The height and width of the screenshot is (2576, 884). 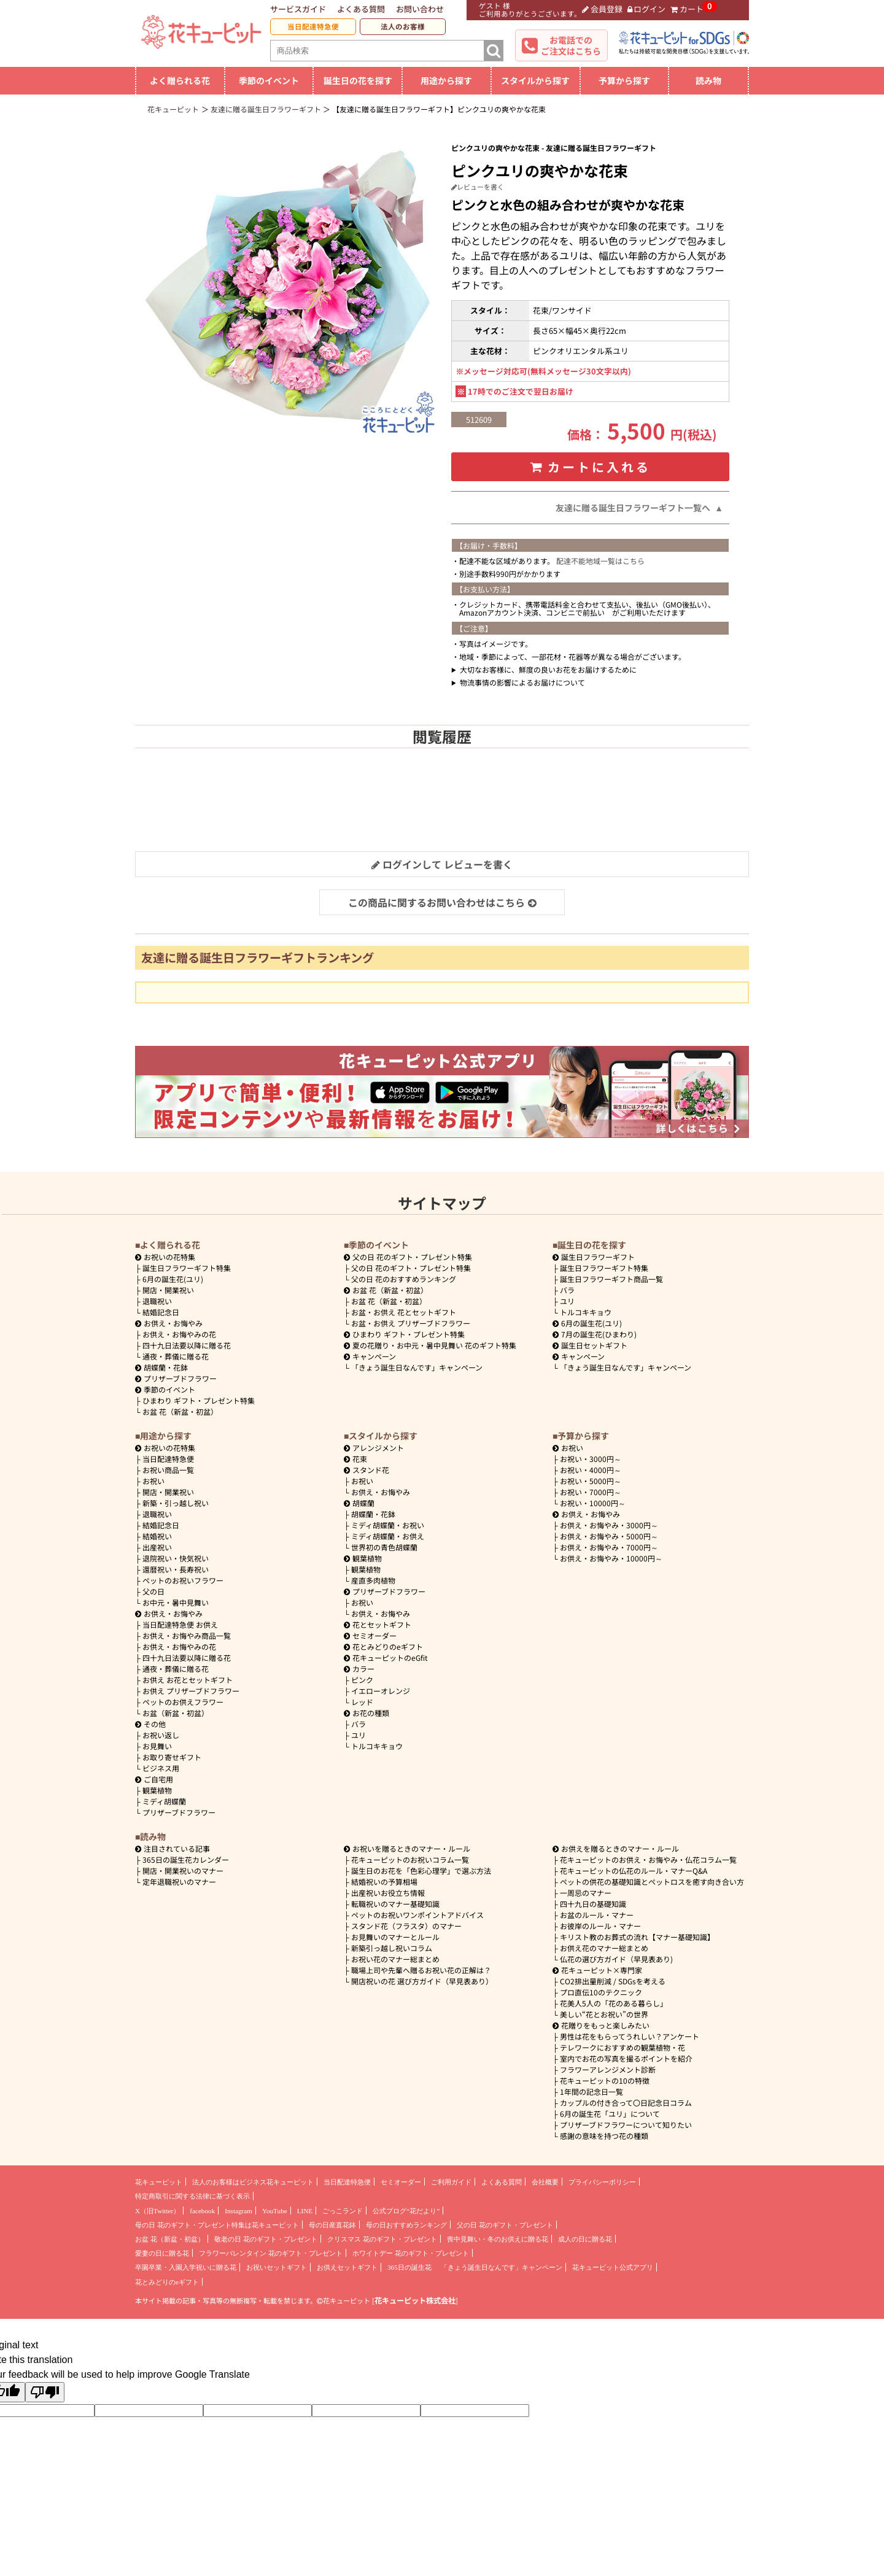 I want to click on 誕生日セットギフト, so click(x=589, y=1345).